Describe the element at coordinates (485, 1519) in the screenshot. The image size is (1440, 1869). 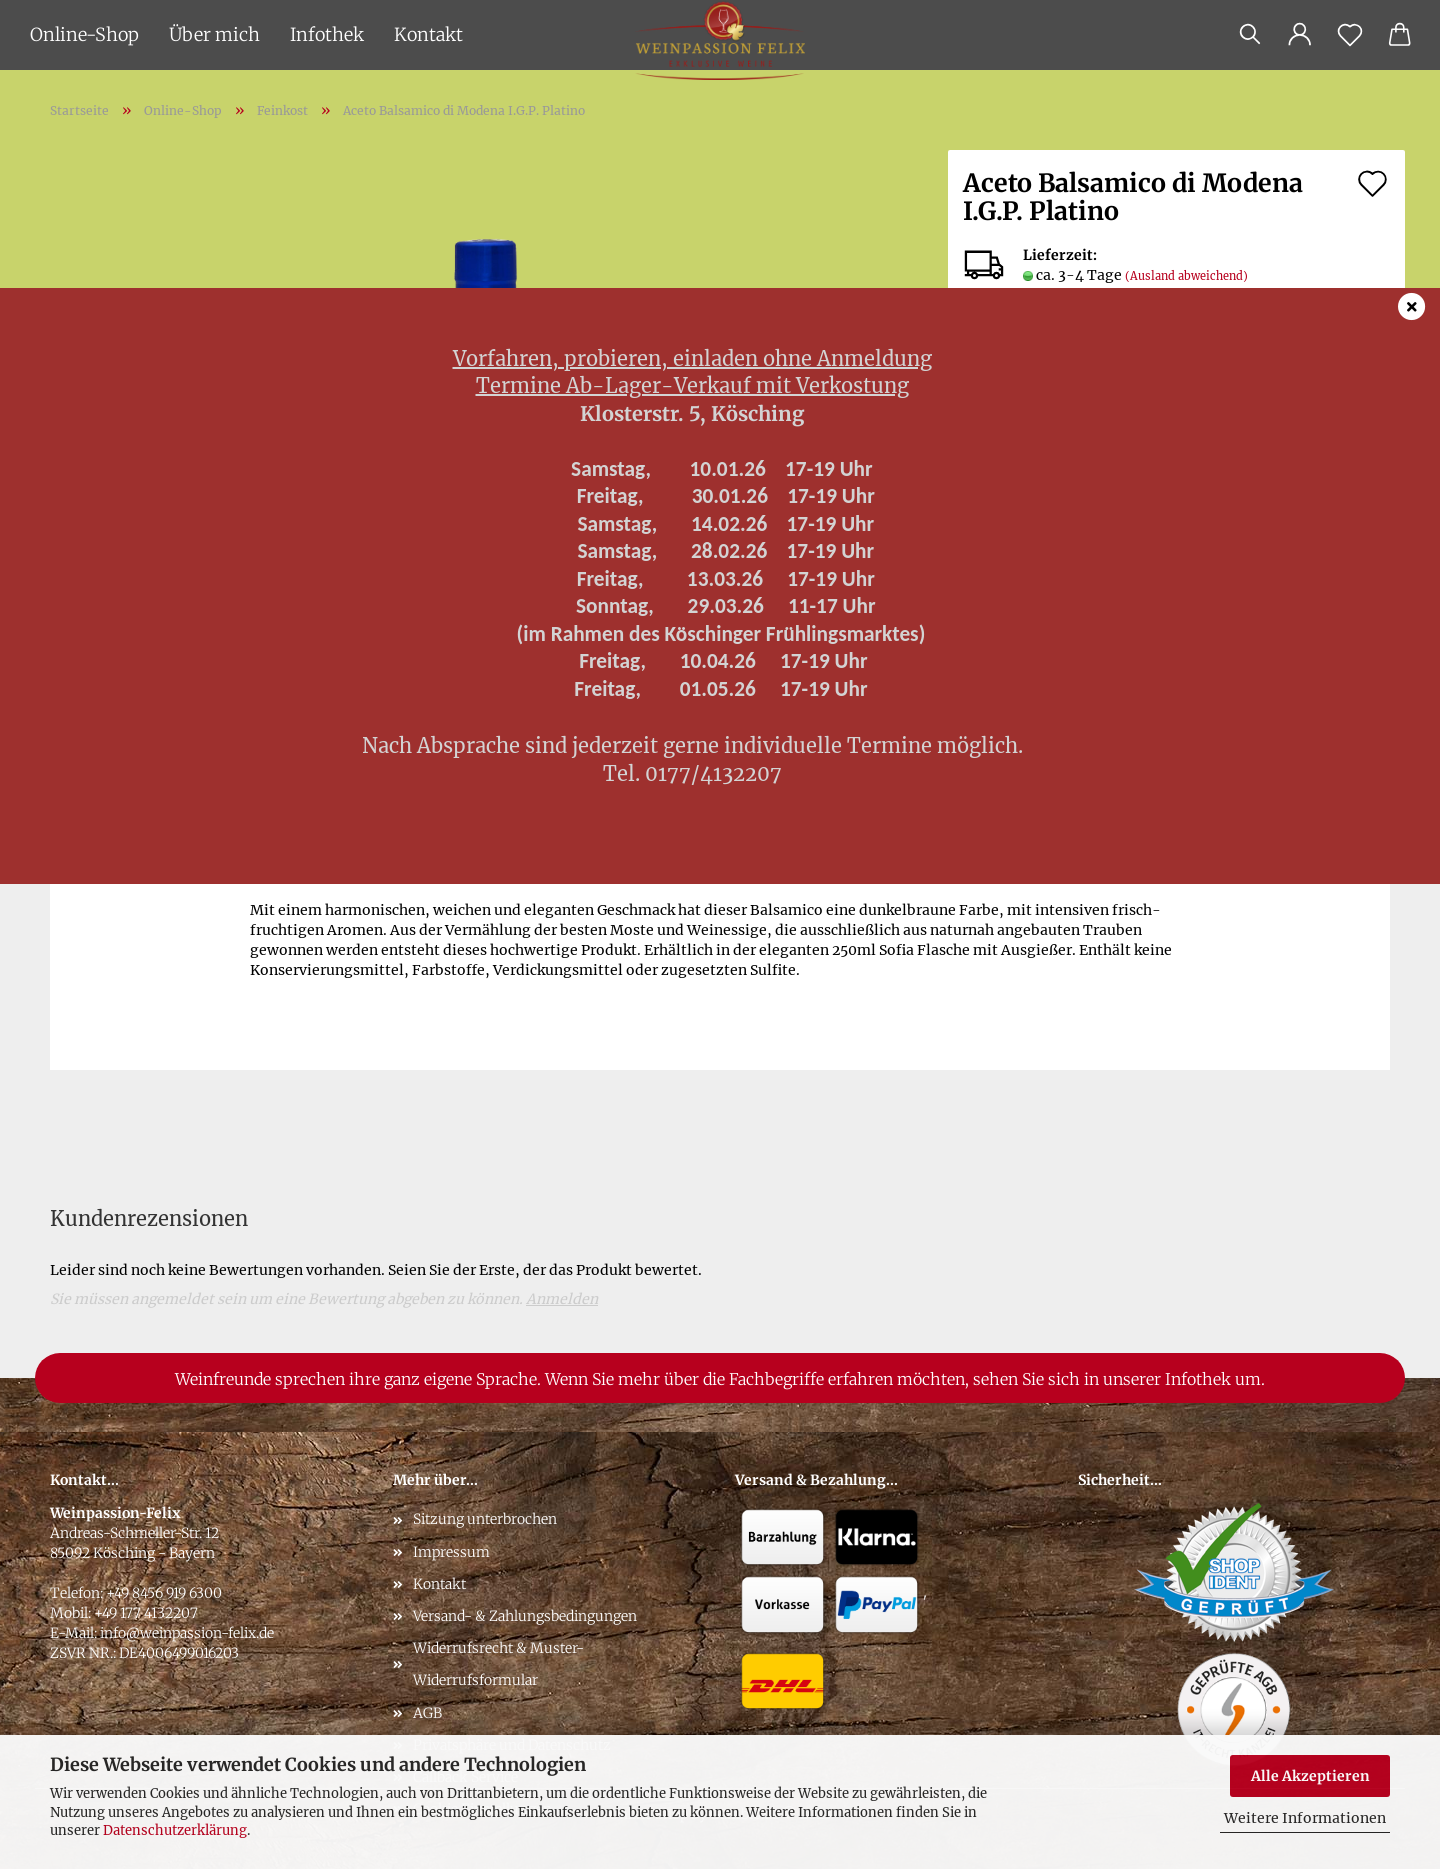
I see `Sitzung unterbrochen` at that location.